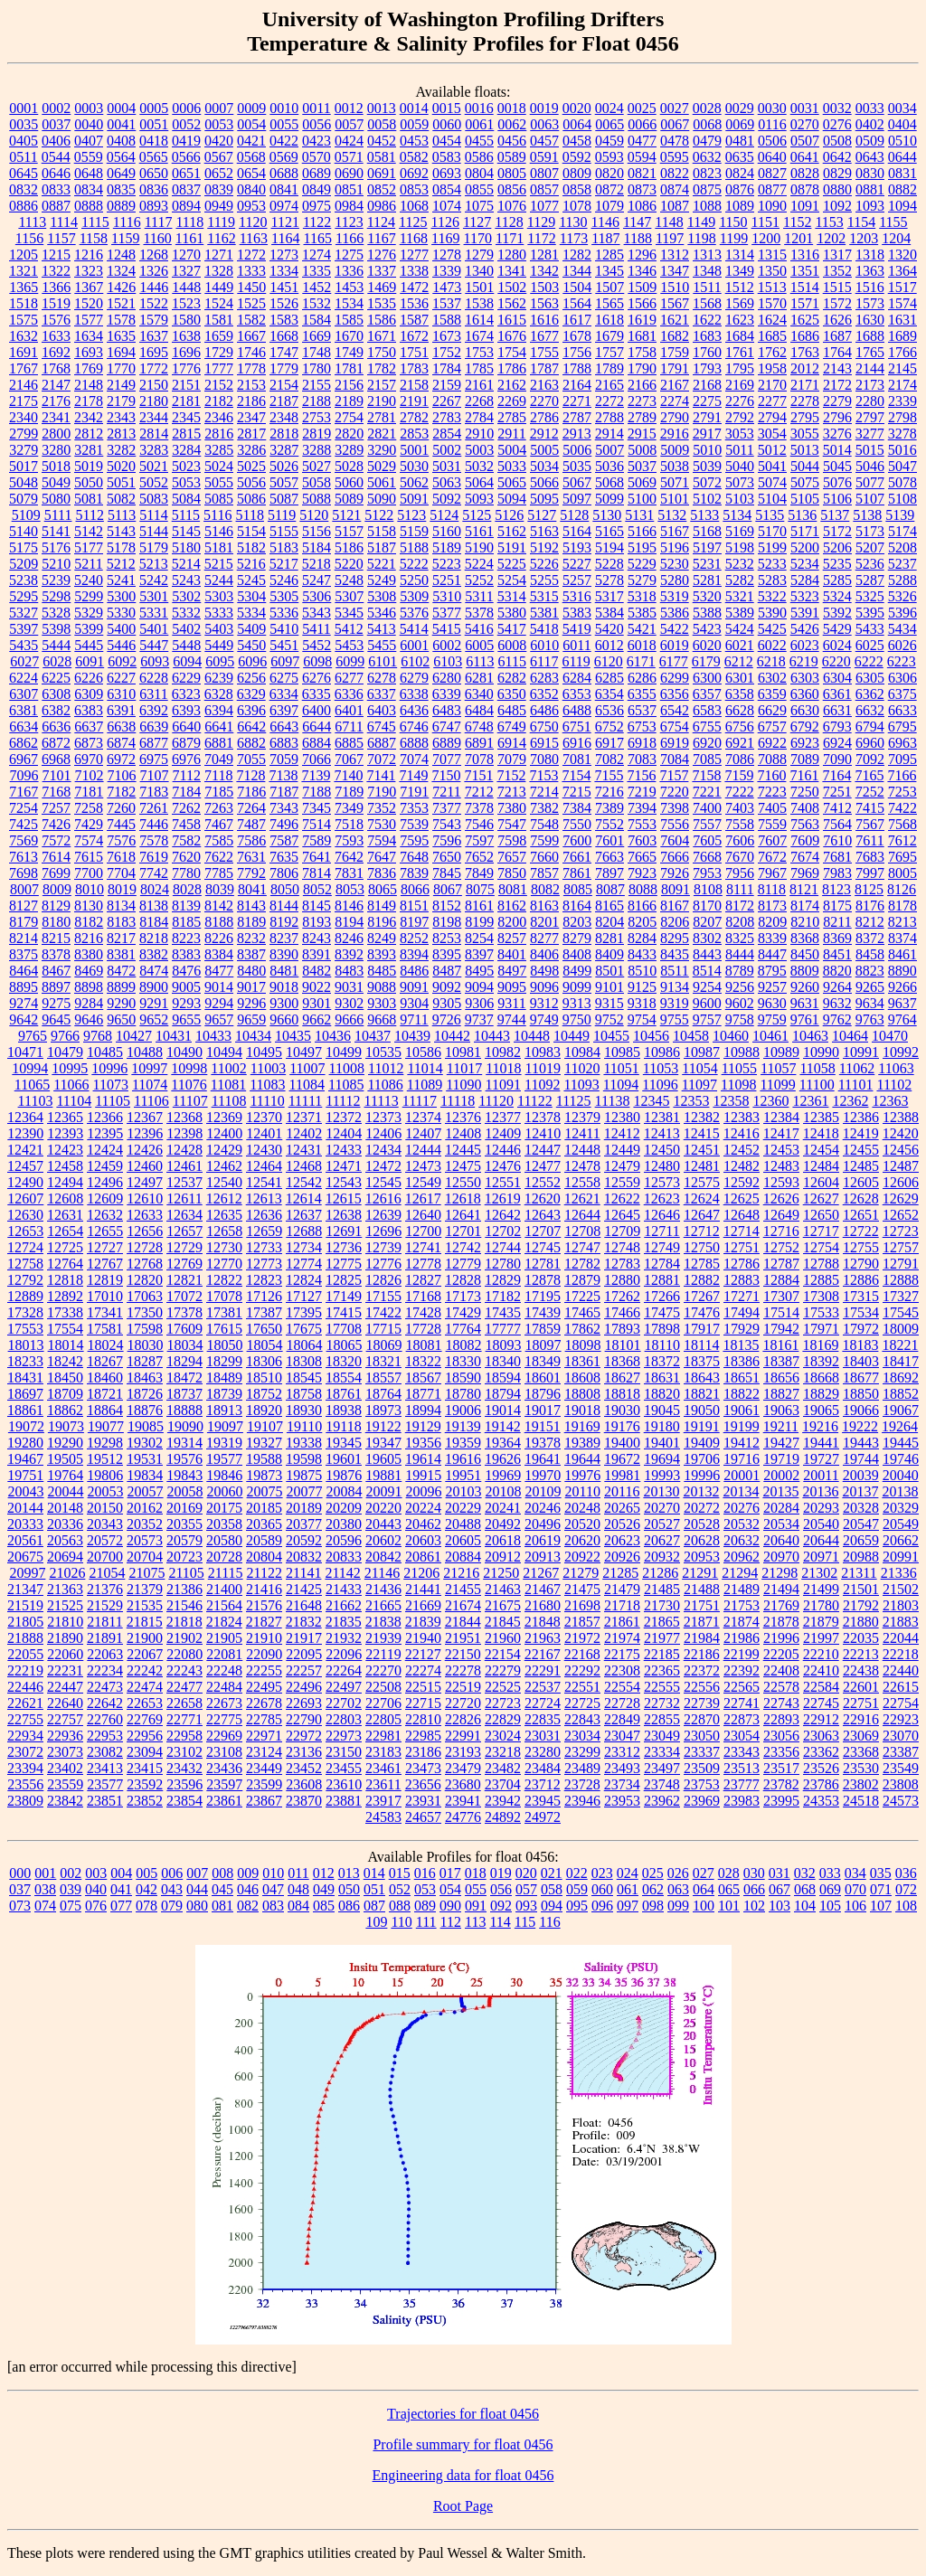 The width and height of the screenshot is (926, 2576). I want to click on 7665, so click(642, 856).